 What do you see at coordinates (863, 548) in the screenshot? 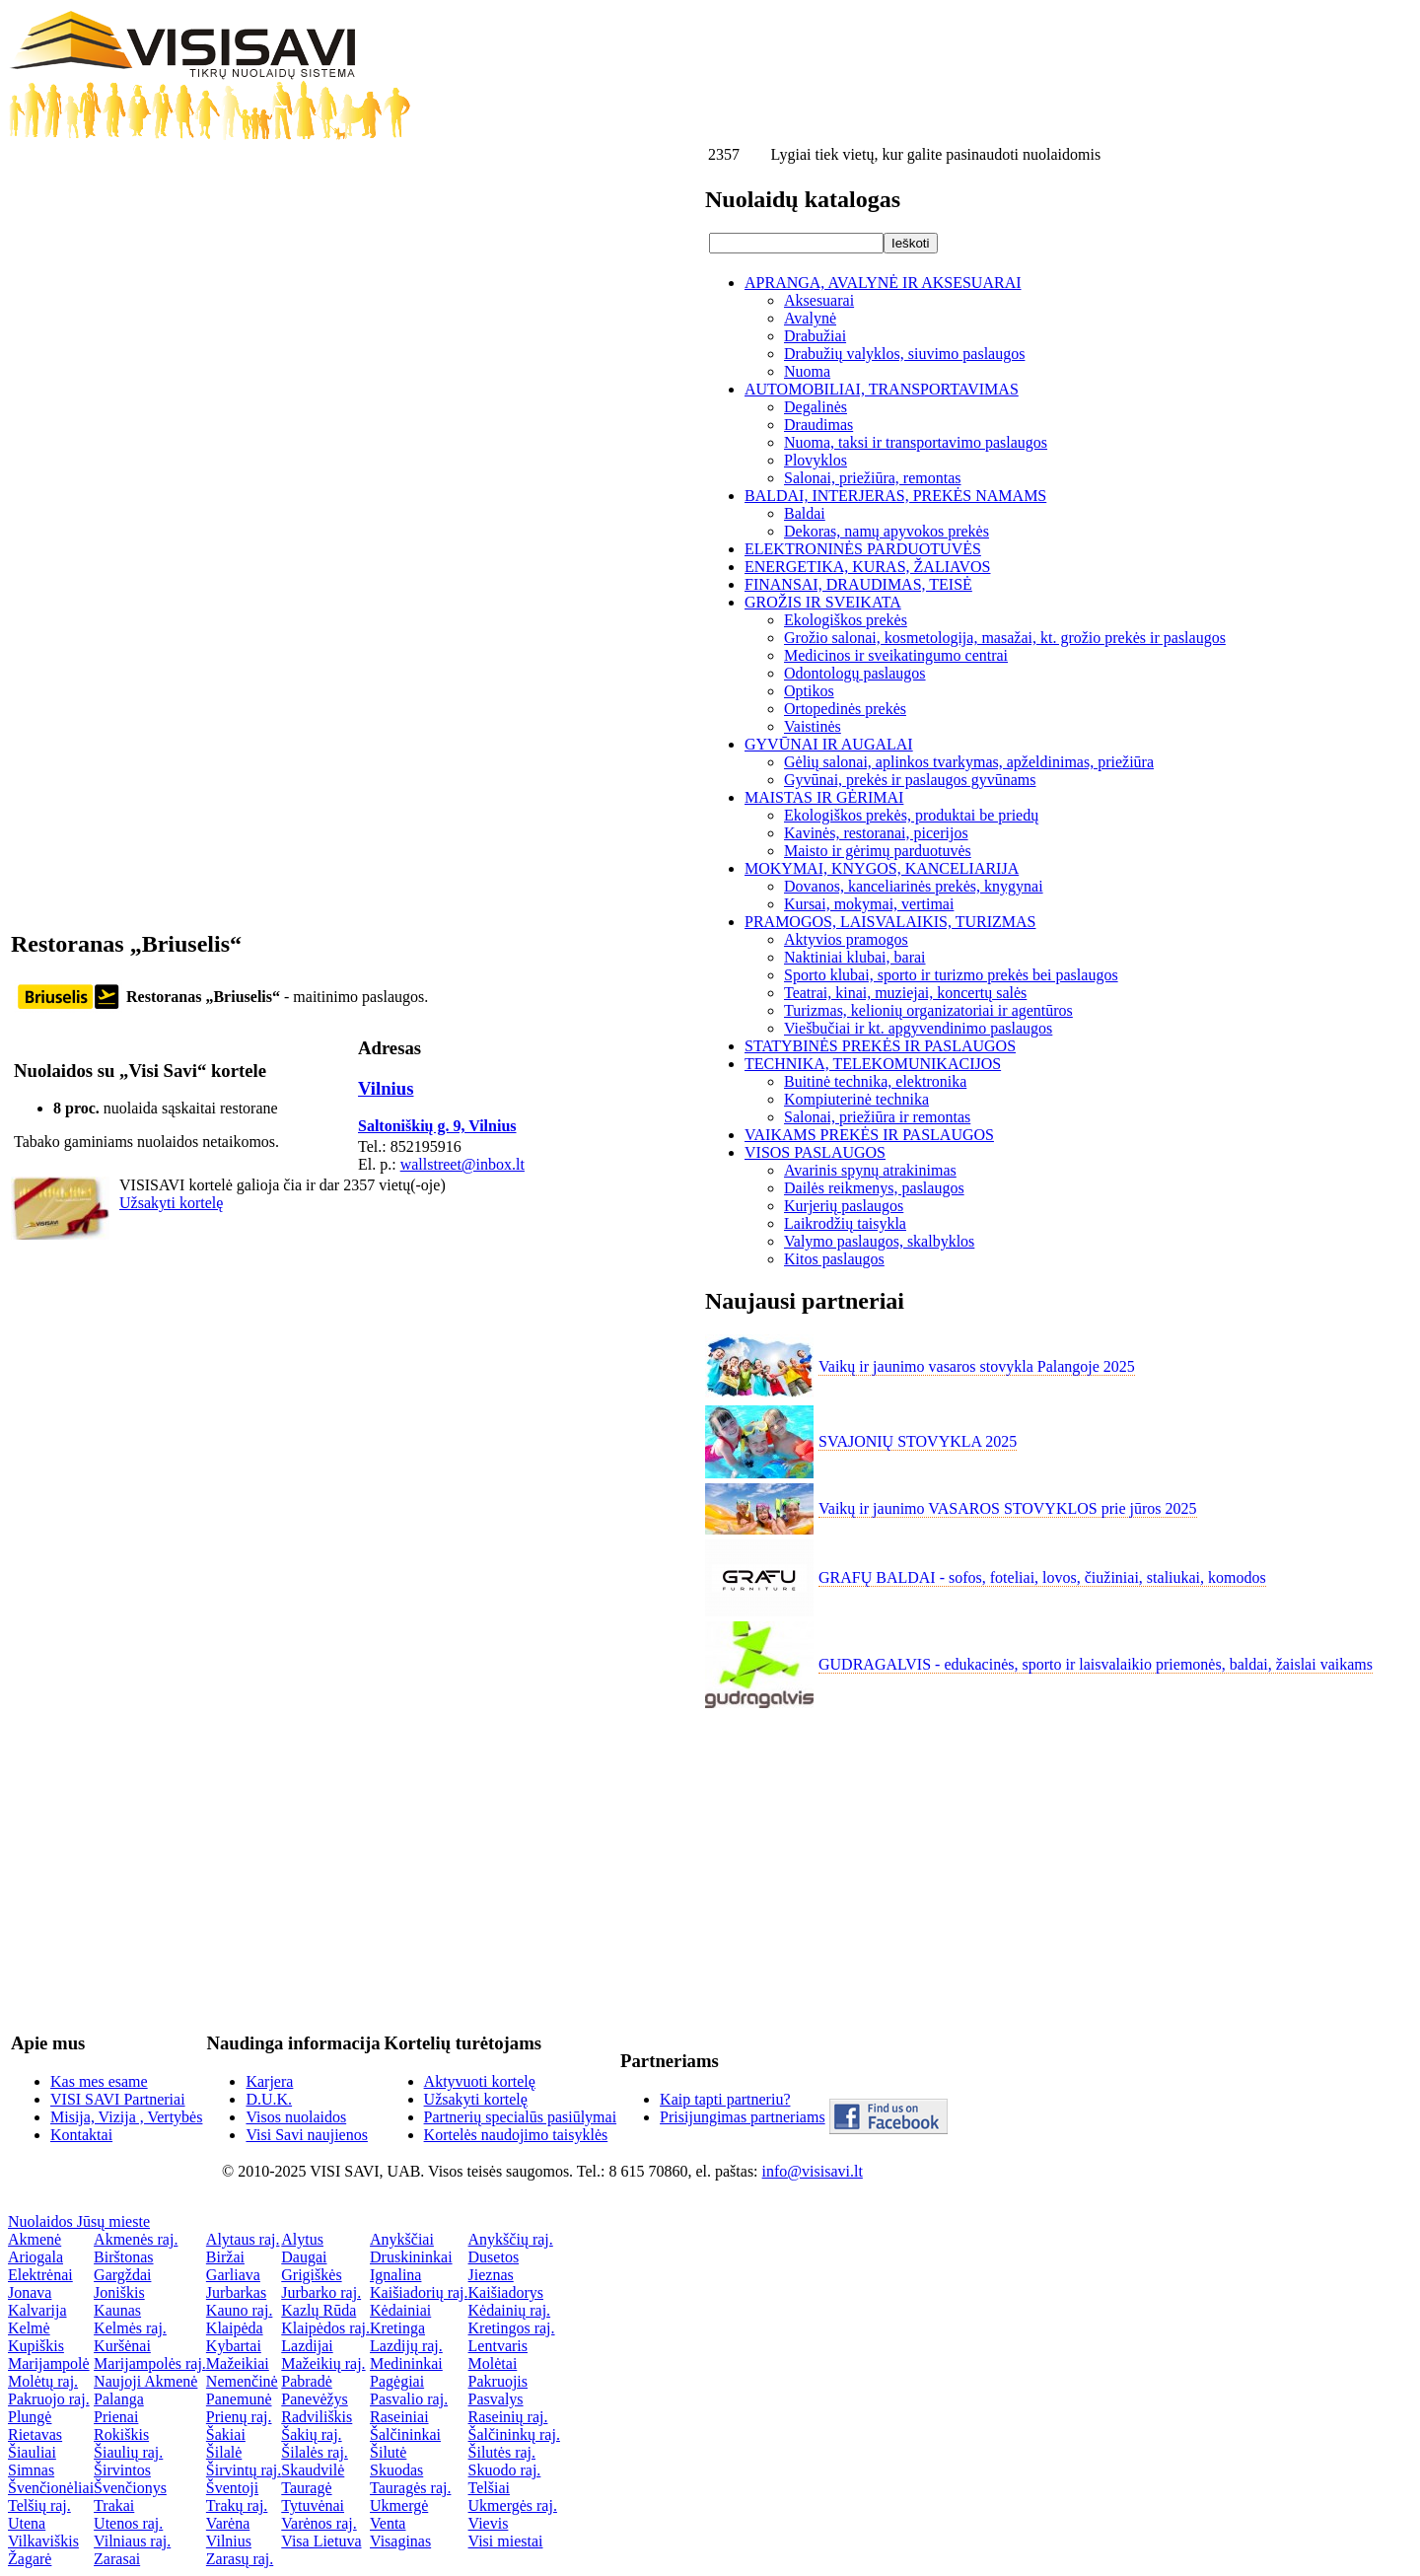
I see `ELEKTRONINĖS PARDUOTUVĖS` at bounding box center [863, 548].